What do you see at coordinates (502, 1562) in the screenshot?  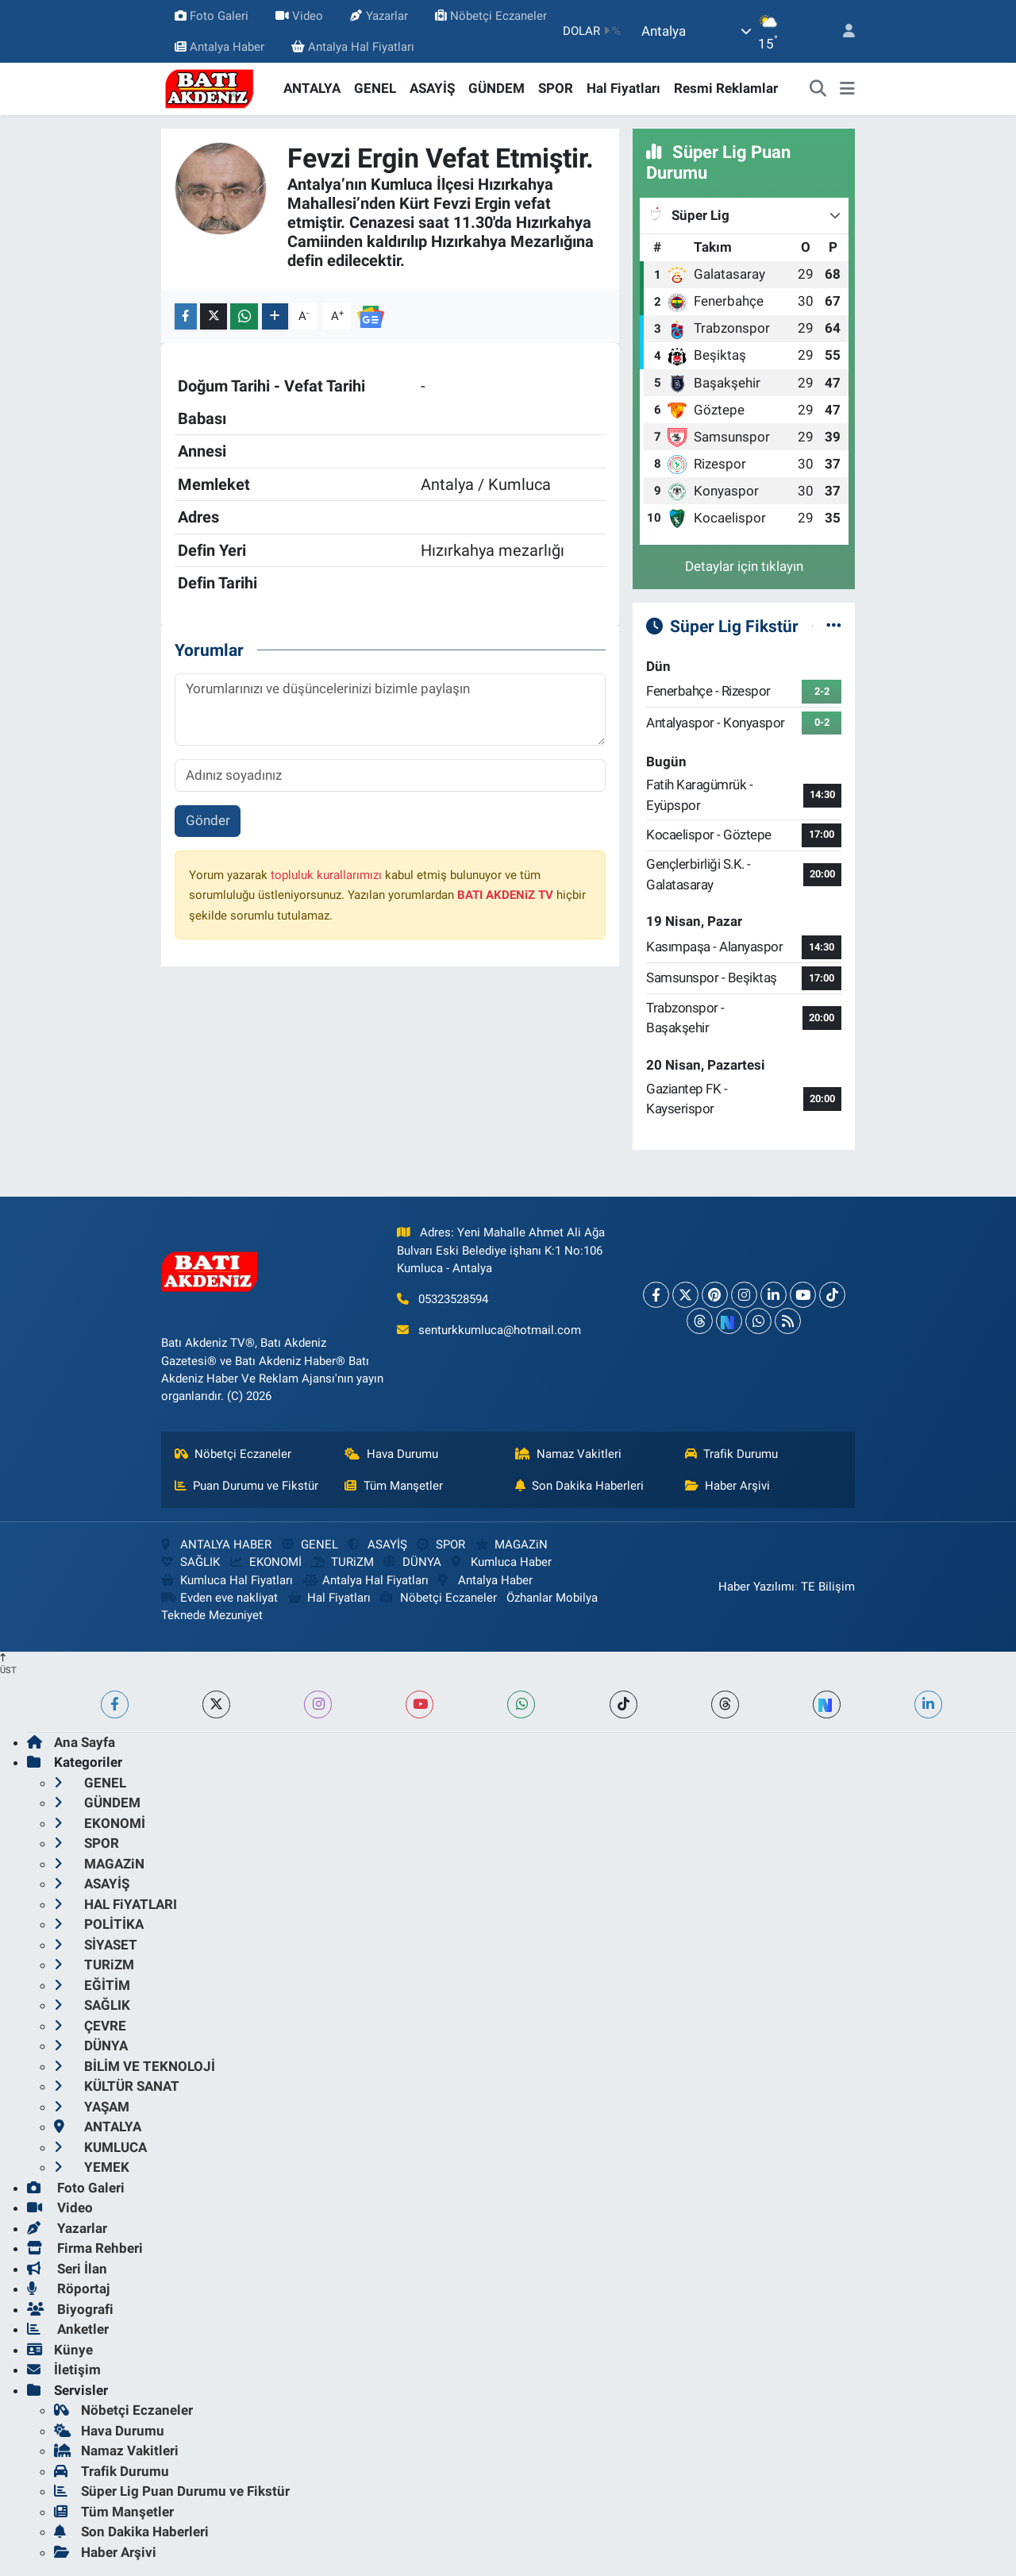 I see `Kumluca Haber` at bounding box center [502, 1562].